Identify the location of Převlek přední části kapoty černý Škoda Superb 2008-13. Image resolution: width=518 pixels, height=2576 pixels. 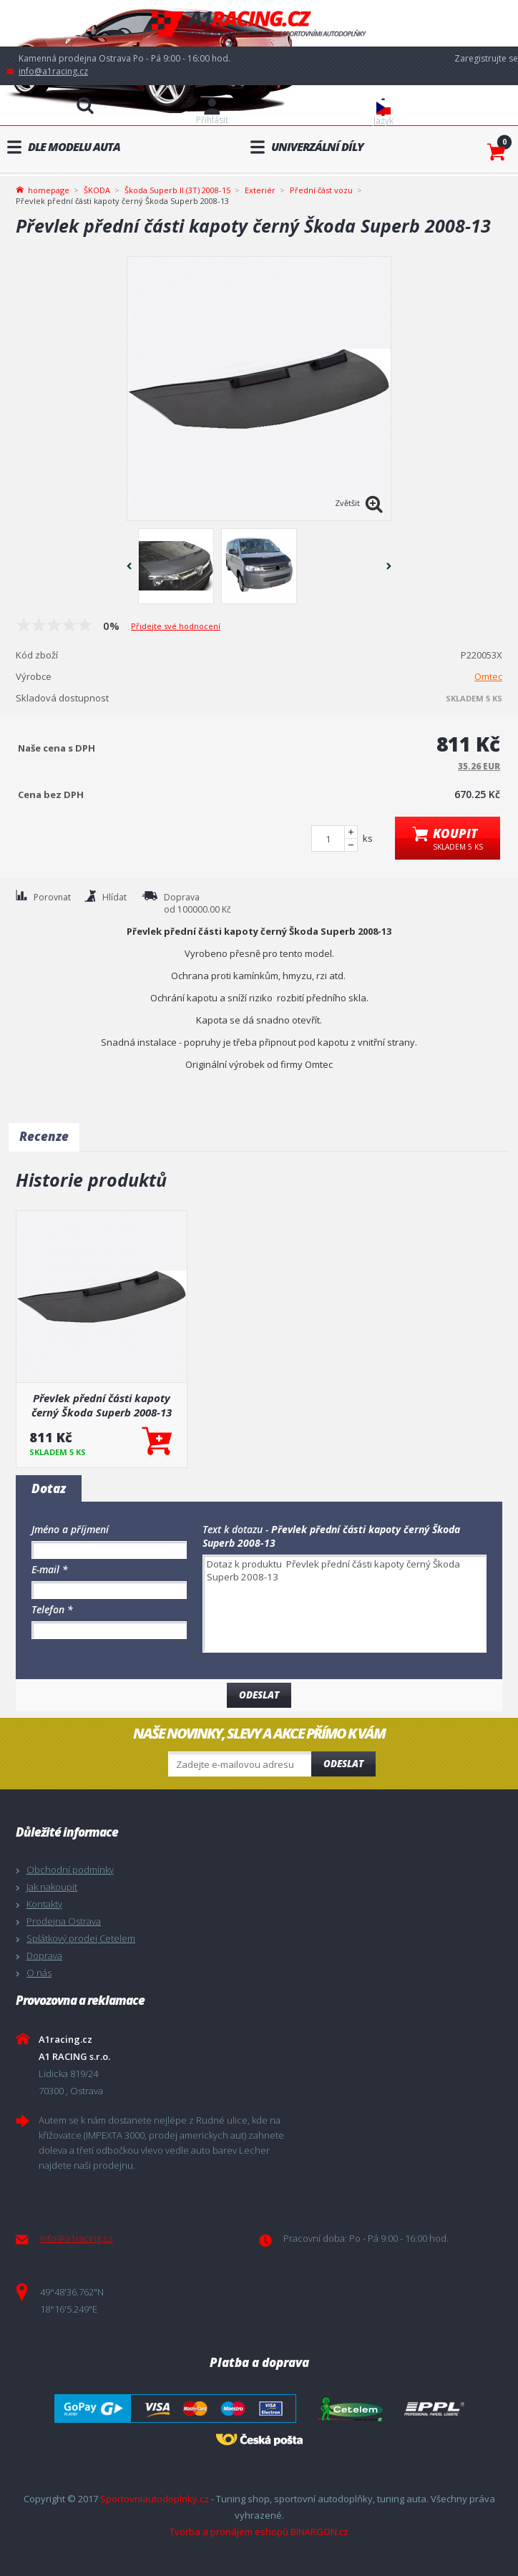
(101, 1405).